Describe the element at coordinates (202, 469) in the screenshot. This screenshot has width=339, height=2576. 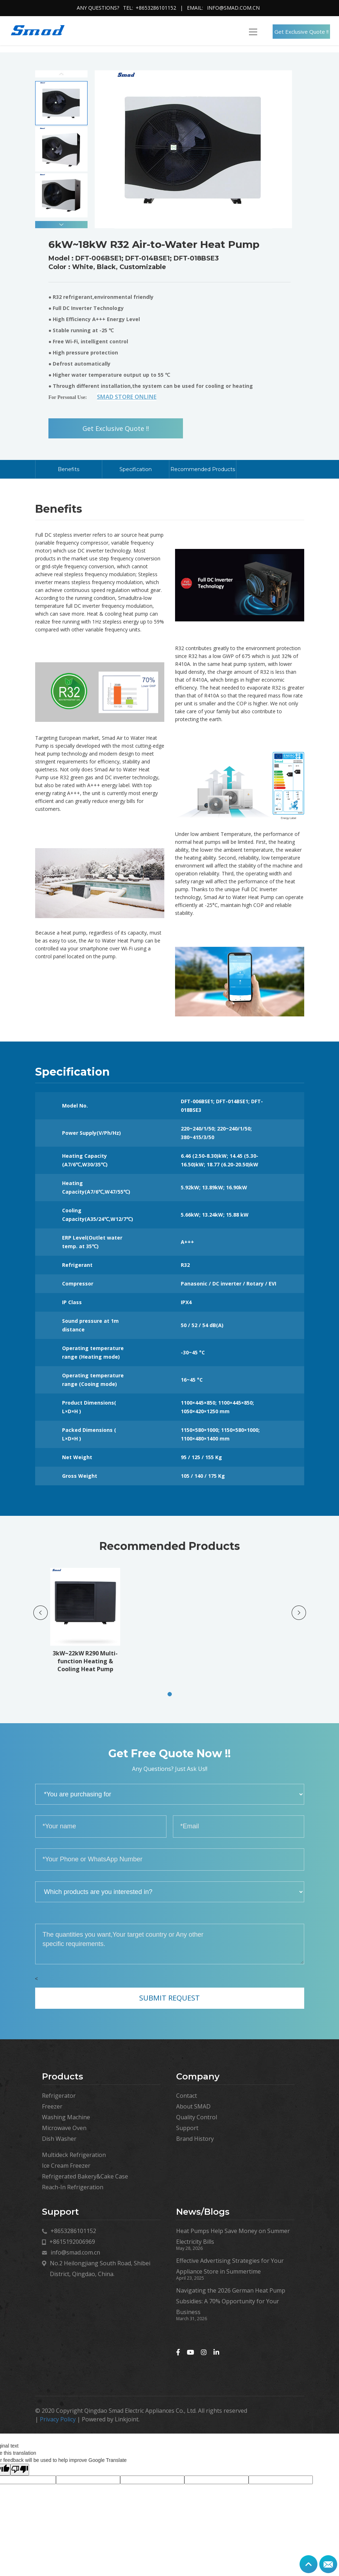
I see `Recommended Products` at that location.